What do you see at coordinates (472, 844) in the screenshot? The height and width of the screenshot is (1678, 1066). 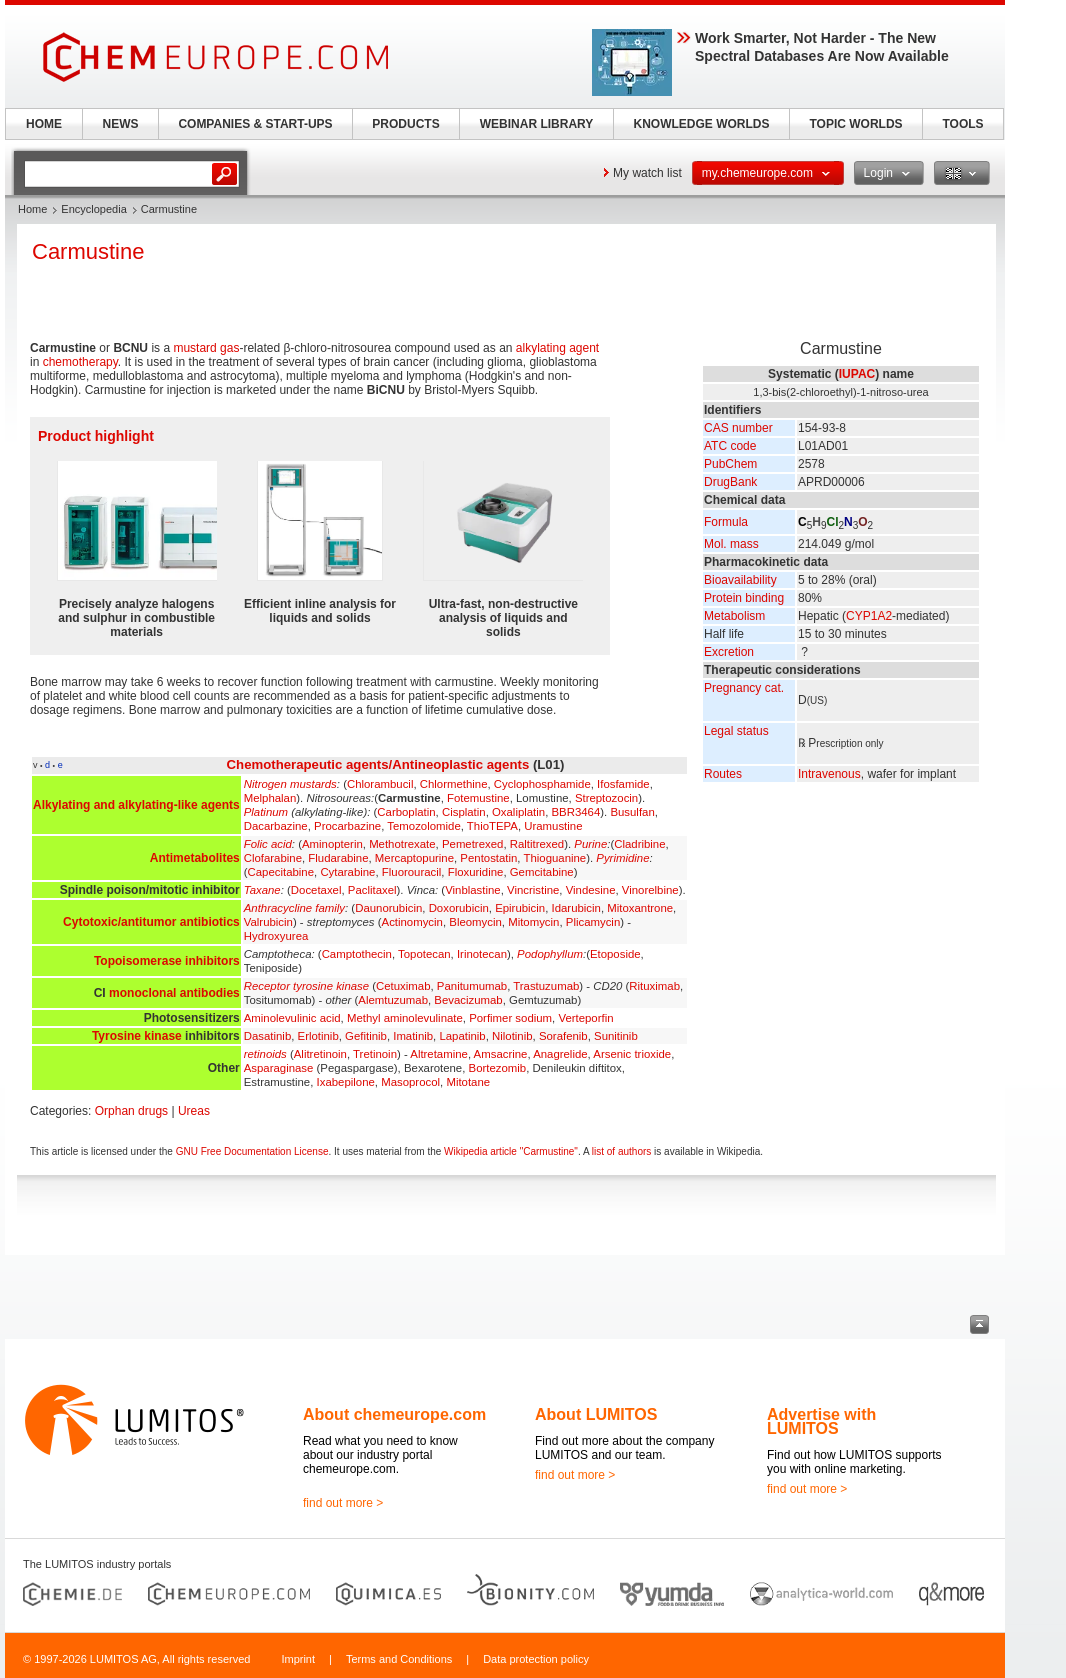 I see `Pemetrexed` at bounding box center [472, 844].